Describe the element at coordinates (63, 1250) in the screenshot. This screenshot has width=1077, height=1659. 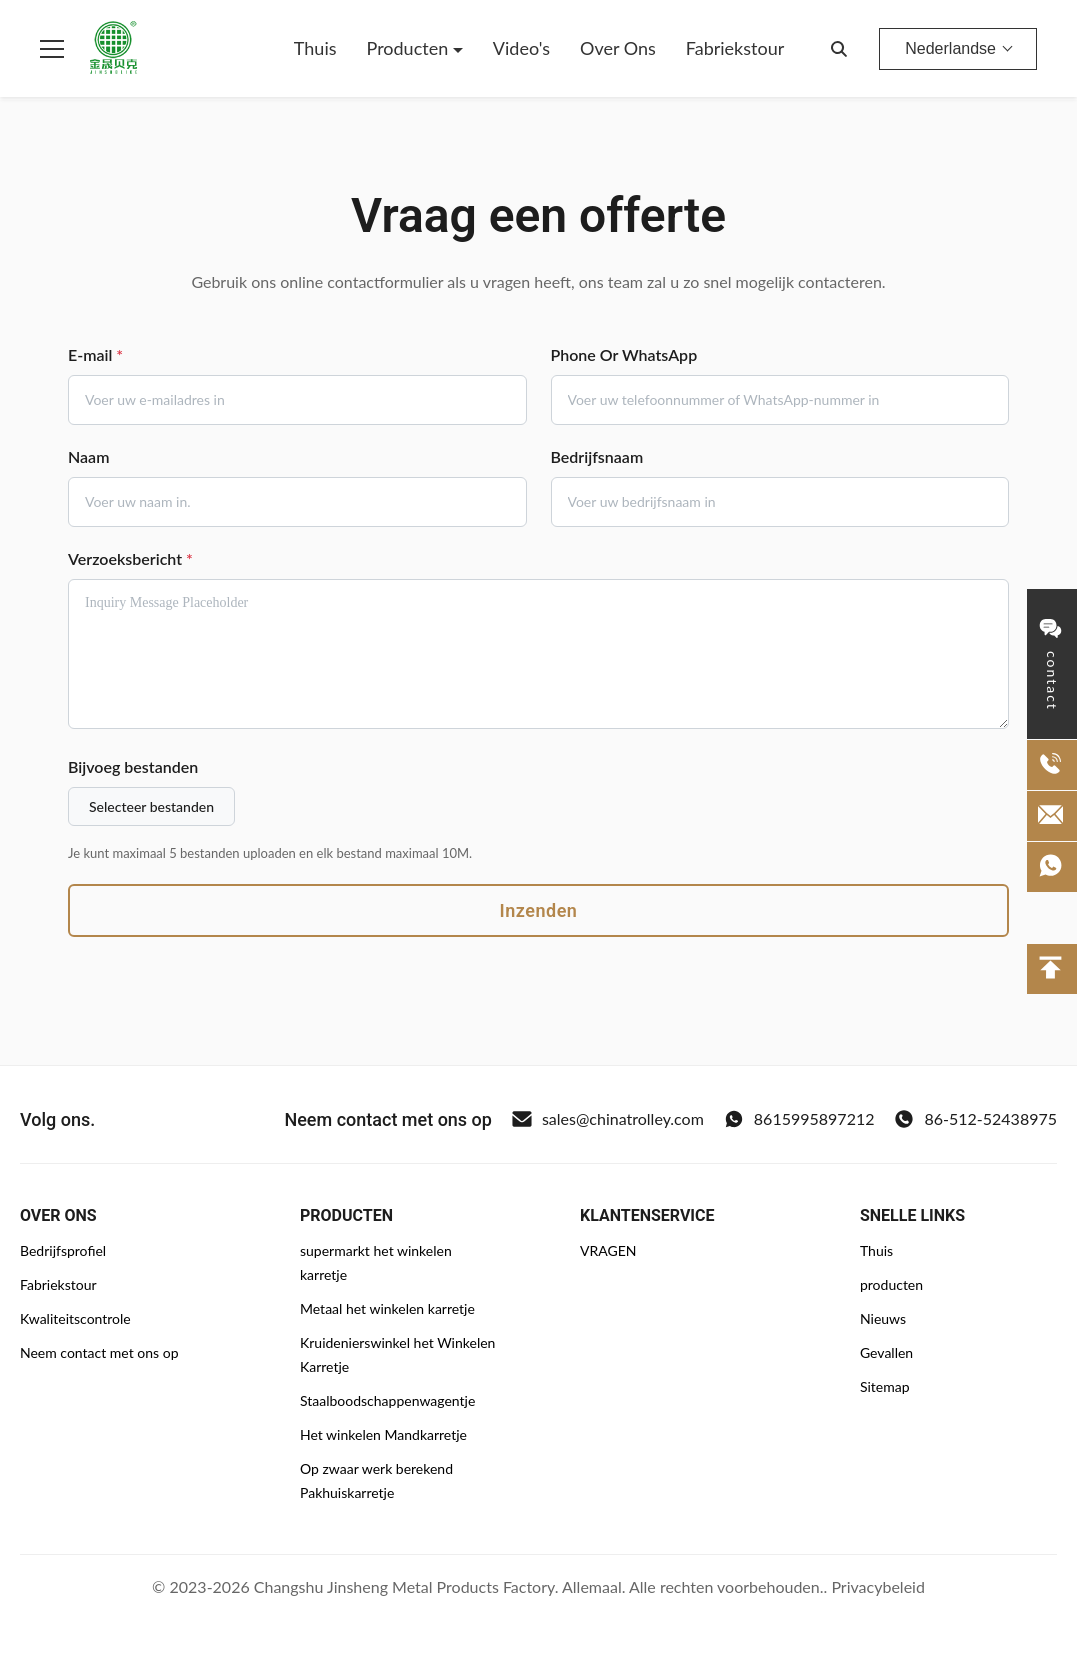
I see `Bedrijfsprofiel` at that location.